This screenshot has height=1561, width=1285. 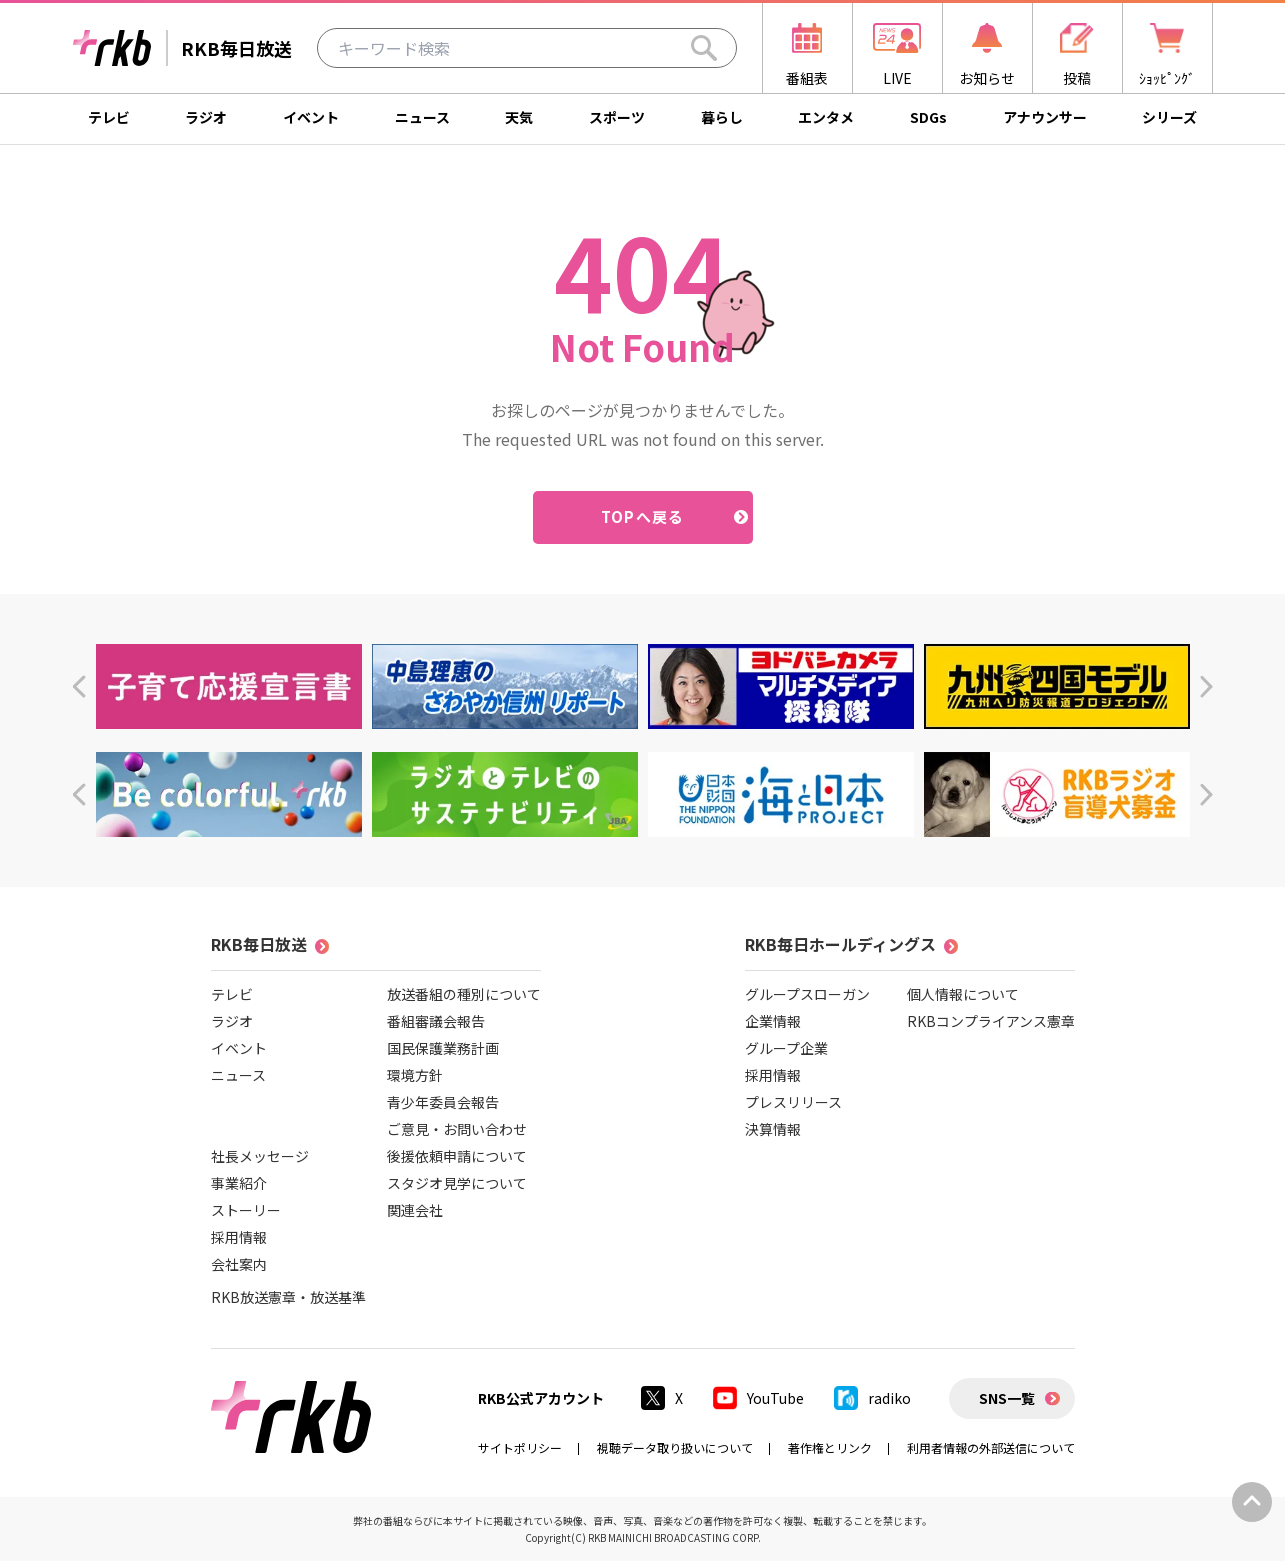 What do you see at coordinates (415, 1210) in the screenshot?
I see `関連会社` at bounding box center [415, 1210].